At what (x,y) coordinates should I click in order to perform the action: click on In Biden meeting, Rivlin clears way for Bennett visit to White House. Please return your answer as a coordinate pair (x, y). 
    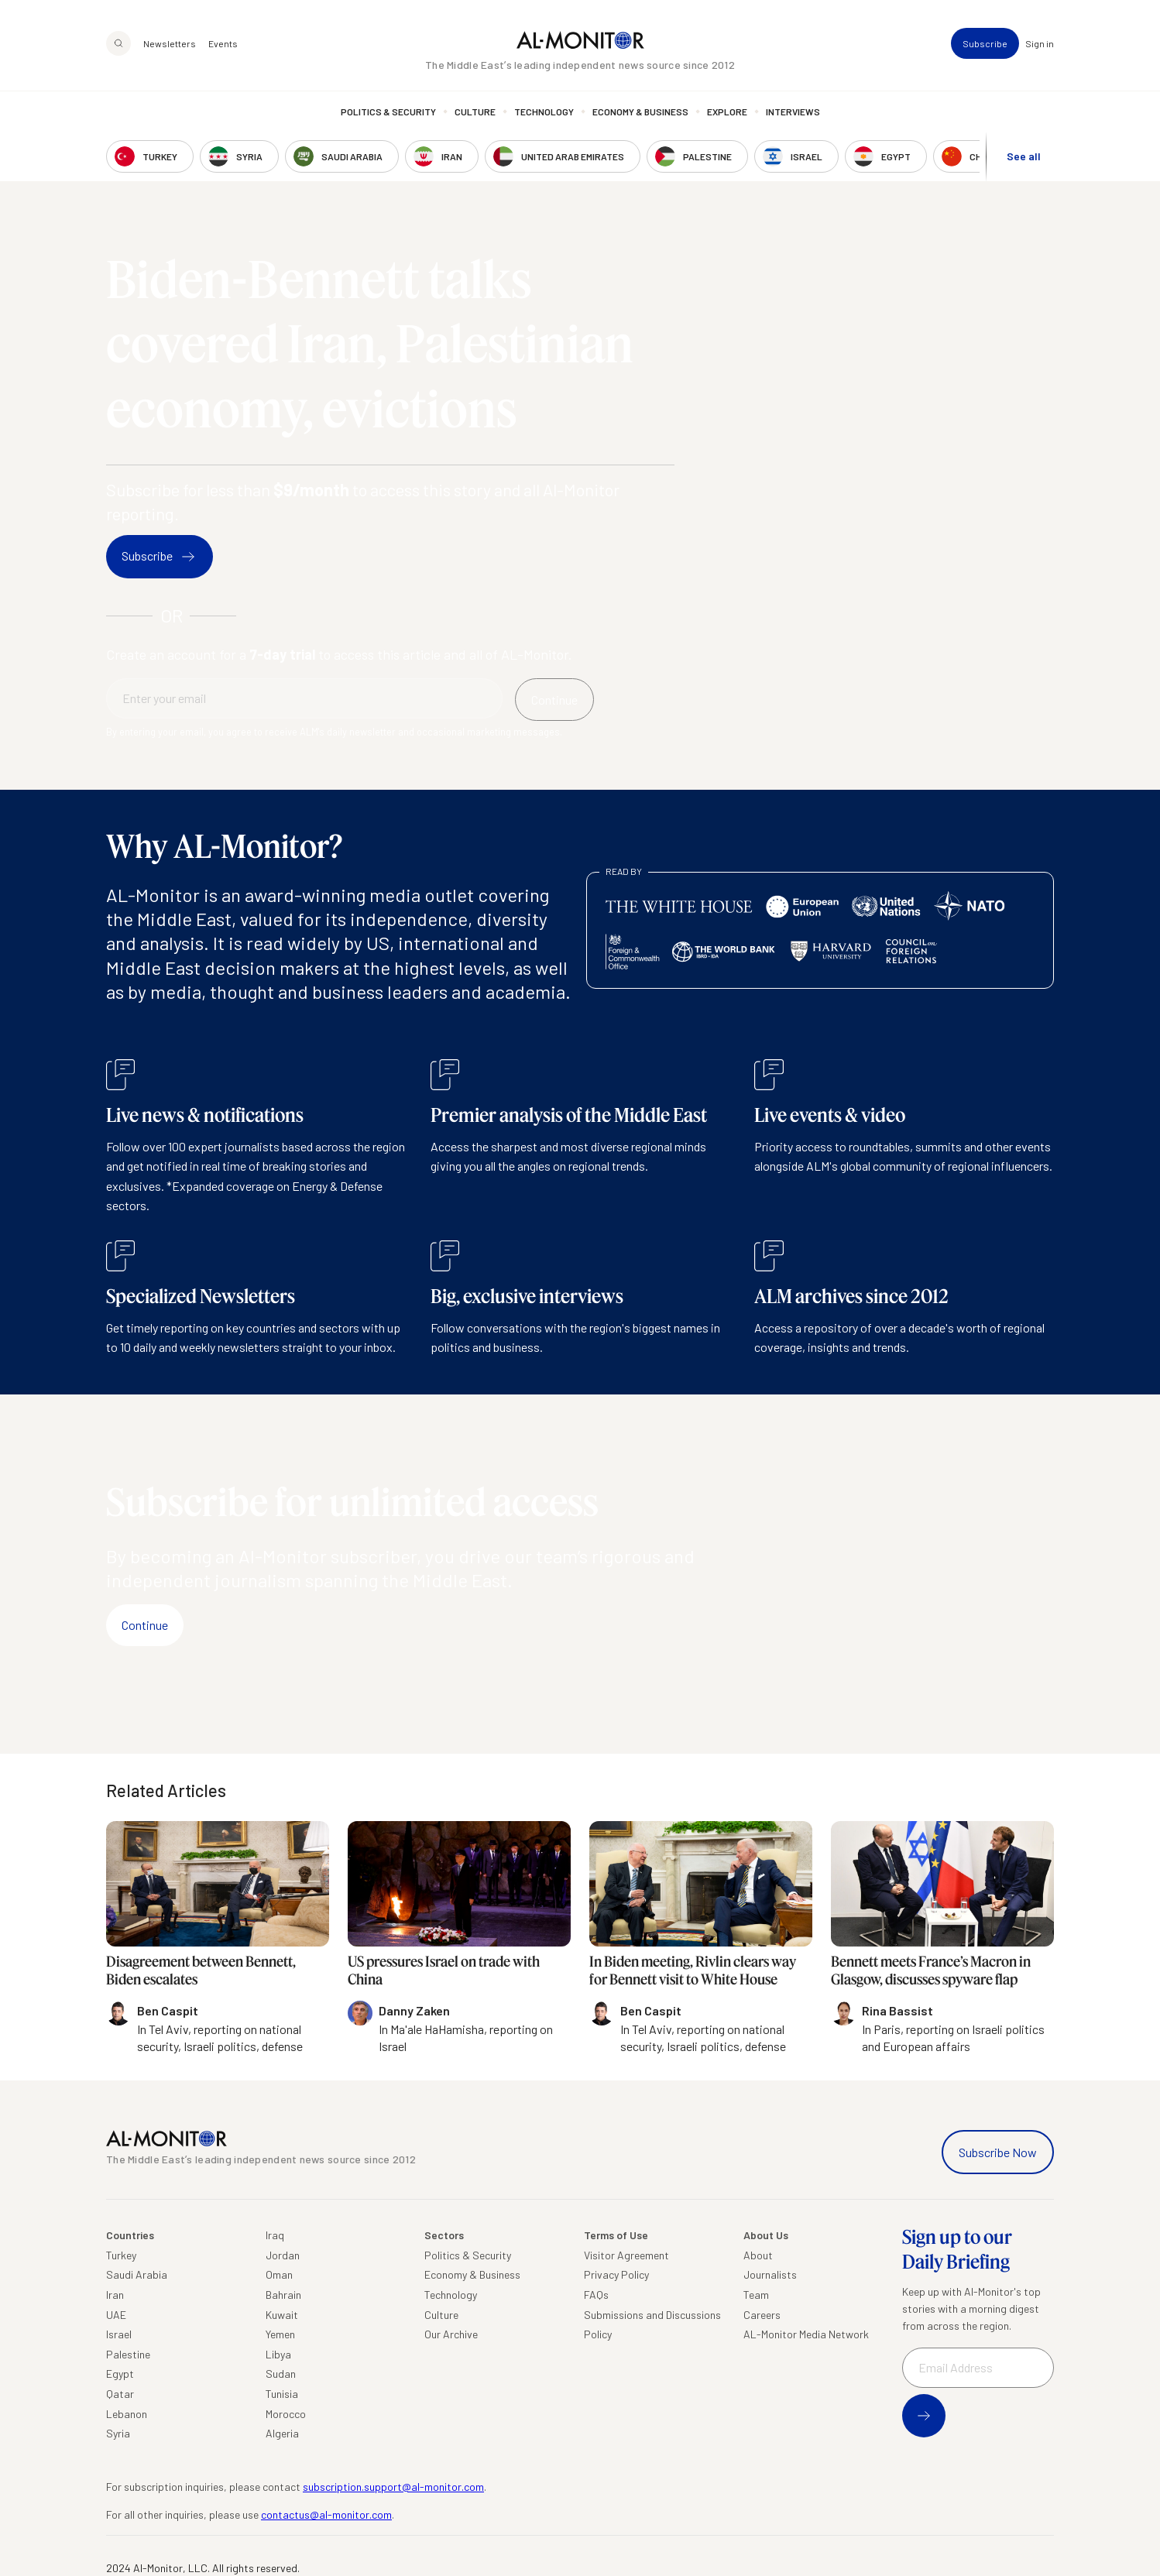
    Looking at the image, I should click on (692, 1970).